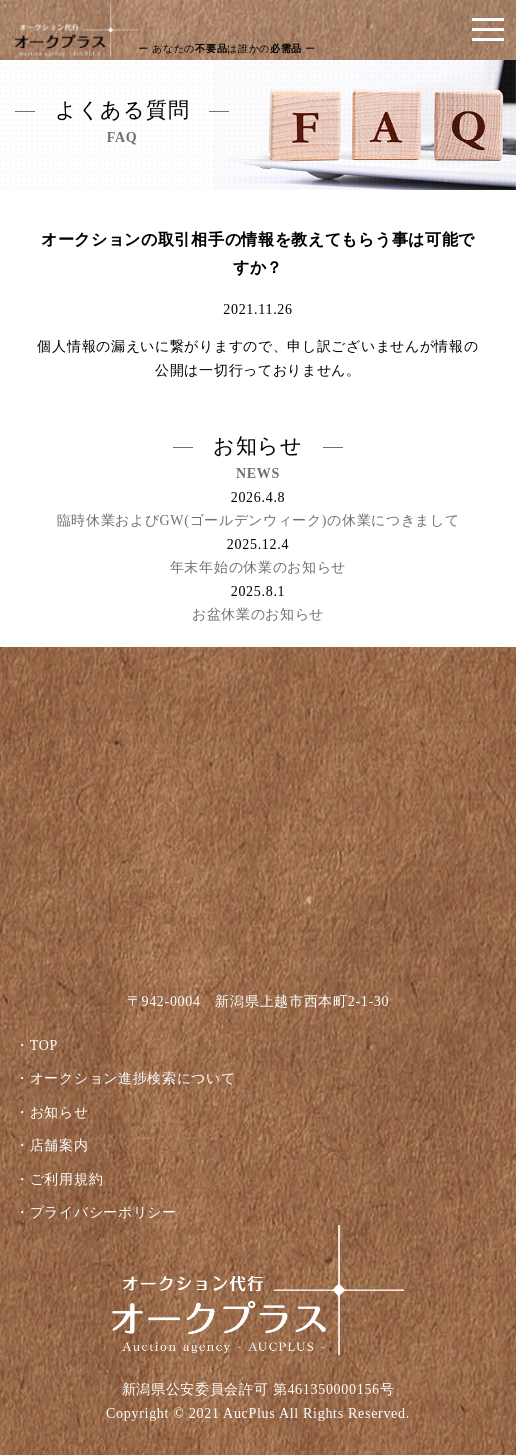 The height and width of the screenshot is (1455, 516). I want to click on オークション進捗検索について, so click(133, 1078).